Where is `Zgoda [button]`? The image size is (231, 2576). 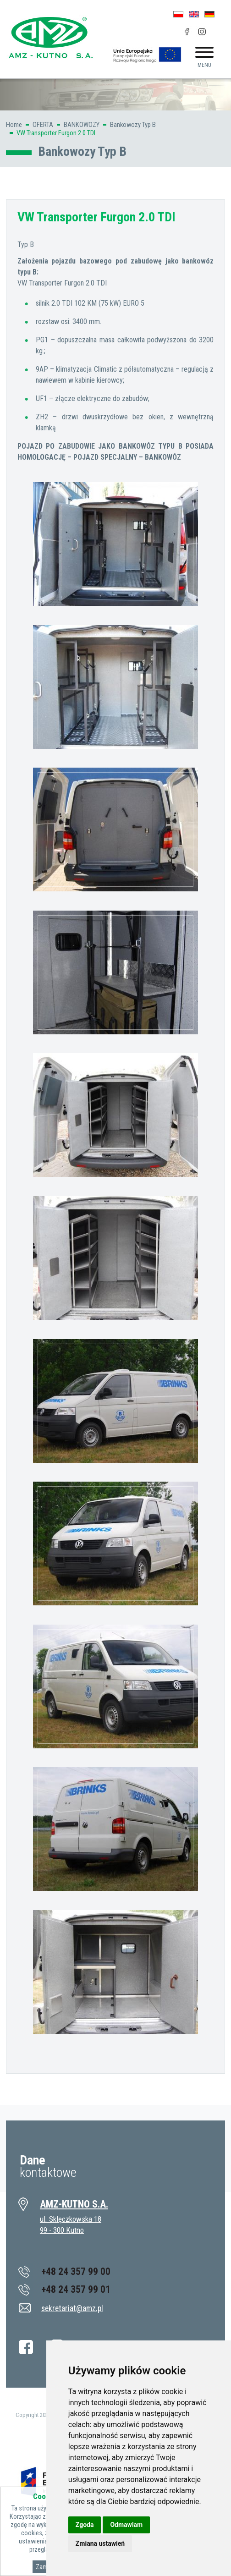 Zgoda [button] is located at coordinates (85, 2524).